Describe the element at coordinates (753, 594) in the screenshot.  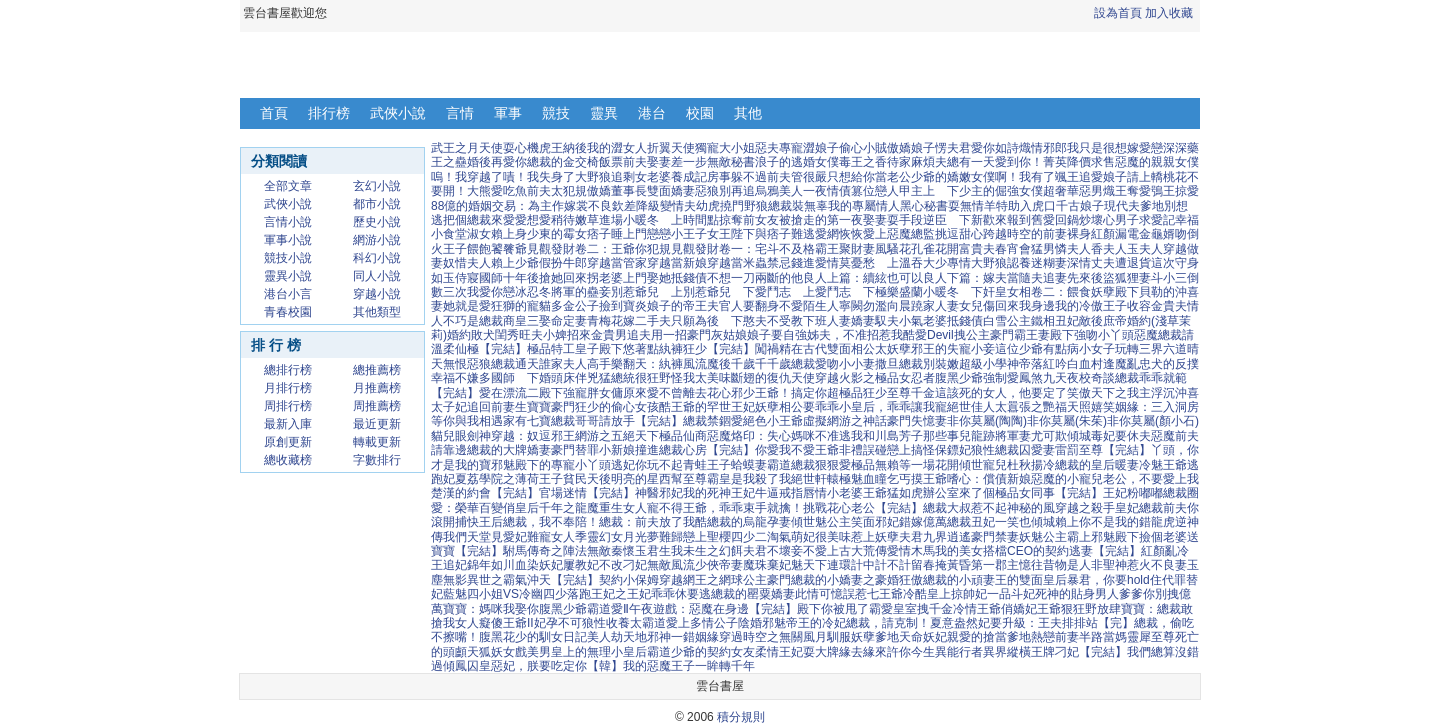
I see `總裁的罌粟嬌妻` at that location.